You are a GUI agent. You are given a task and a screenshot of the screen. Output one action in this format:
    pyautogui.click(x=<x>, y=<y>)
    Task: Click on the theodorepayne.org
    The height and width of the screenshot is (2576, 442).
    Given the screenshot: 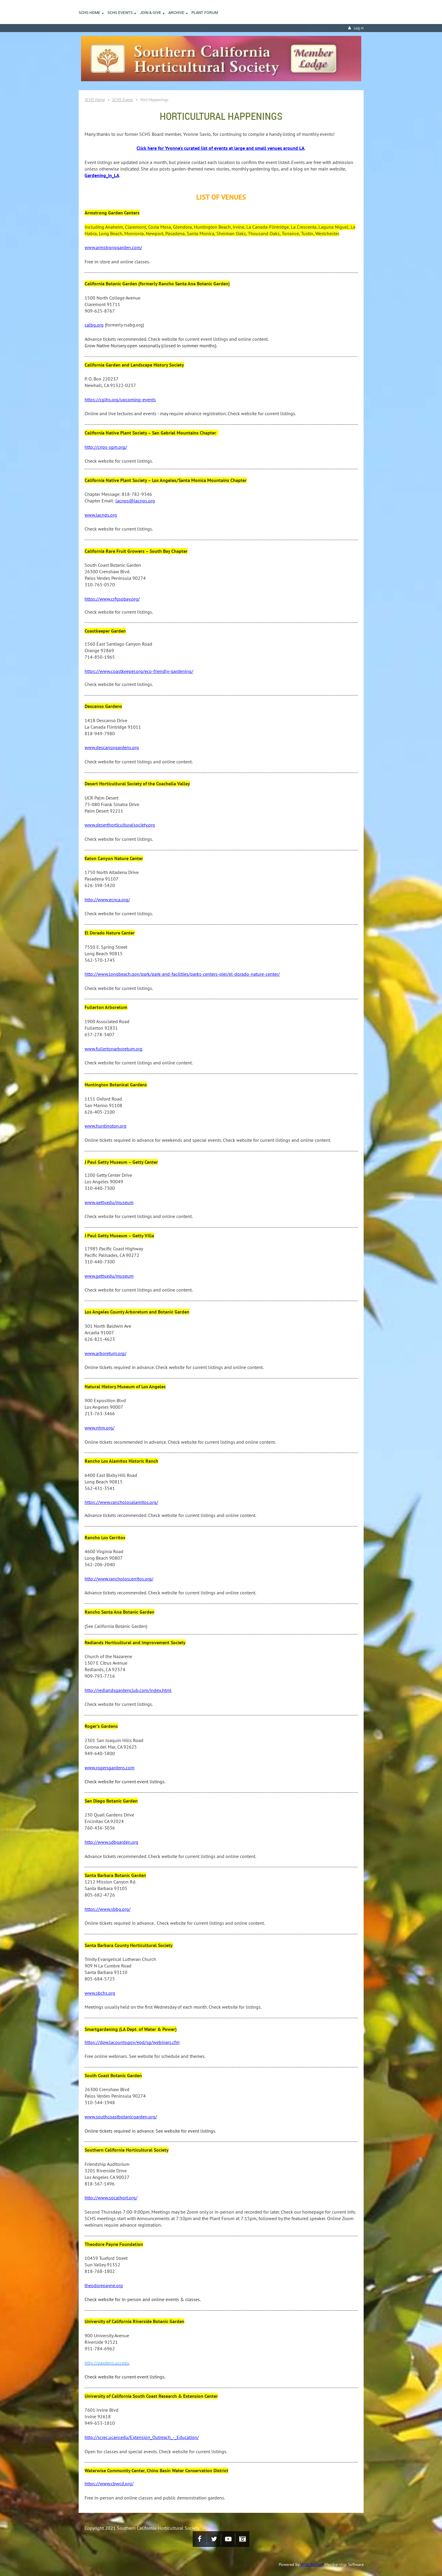 What is the action you would take?
    pyautogui.click(x=104, y=2285)
    